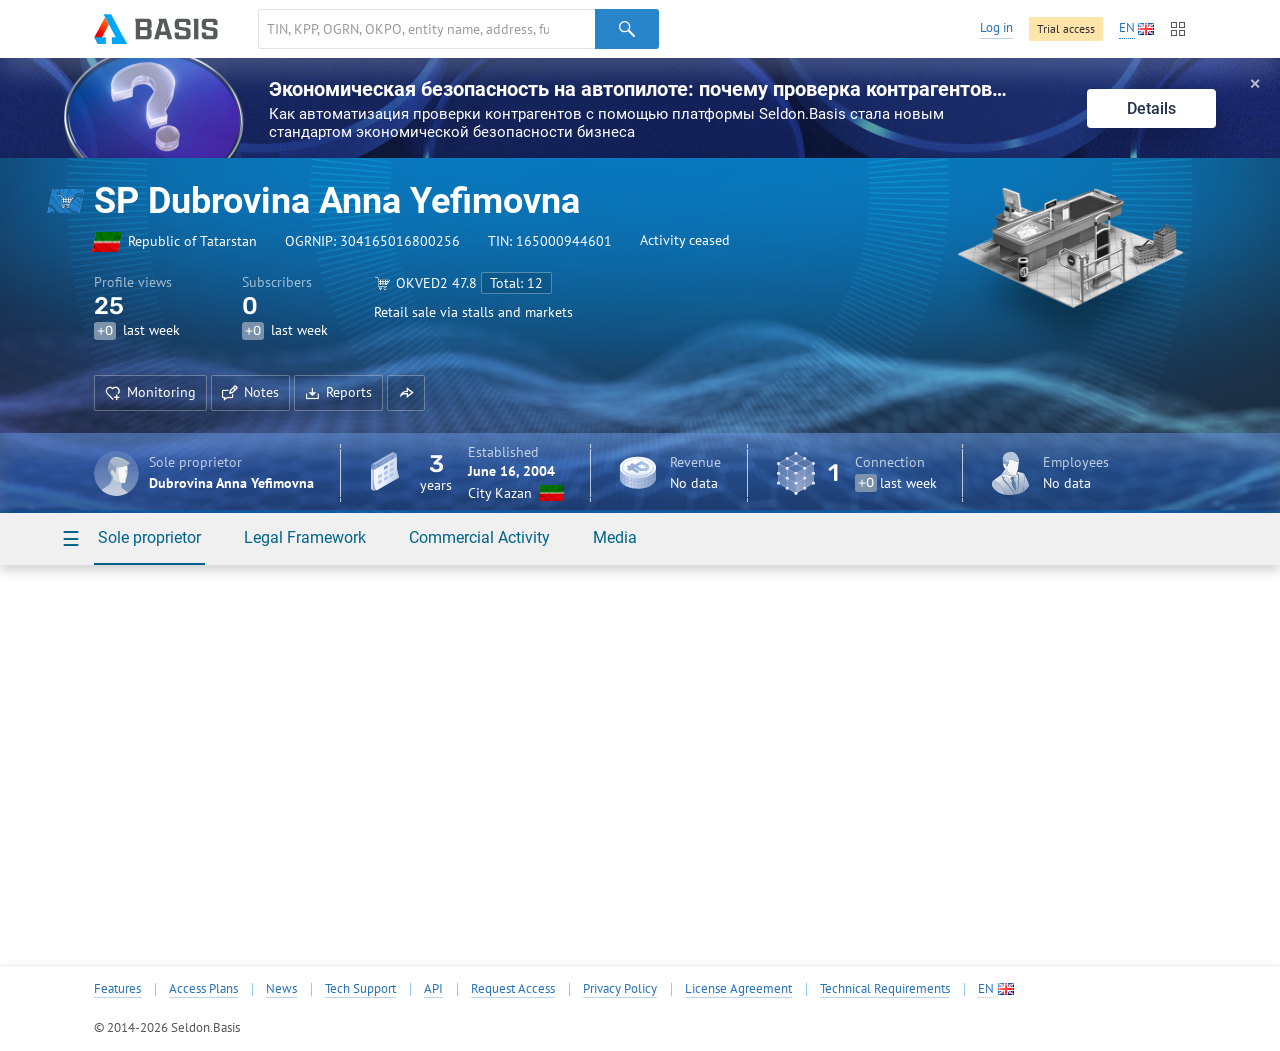  I want to click on Details, so click(1151, 108).